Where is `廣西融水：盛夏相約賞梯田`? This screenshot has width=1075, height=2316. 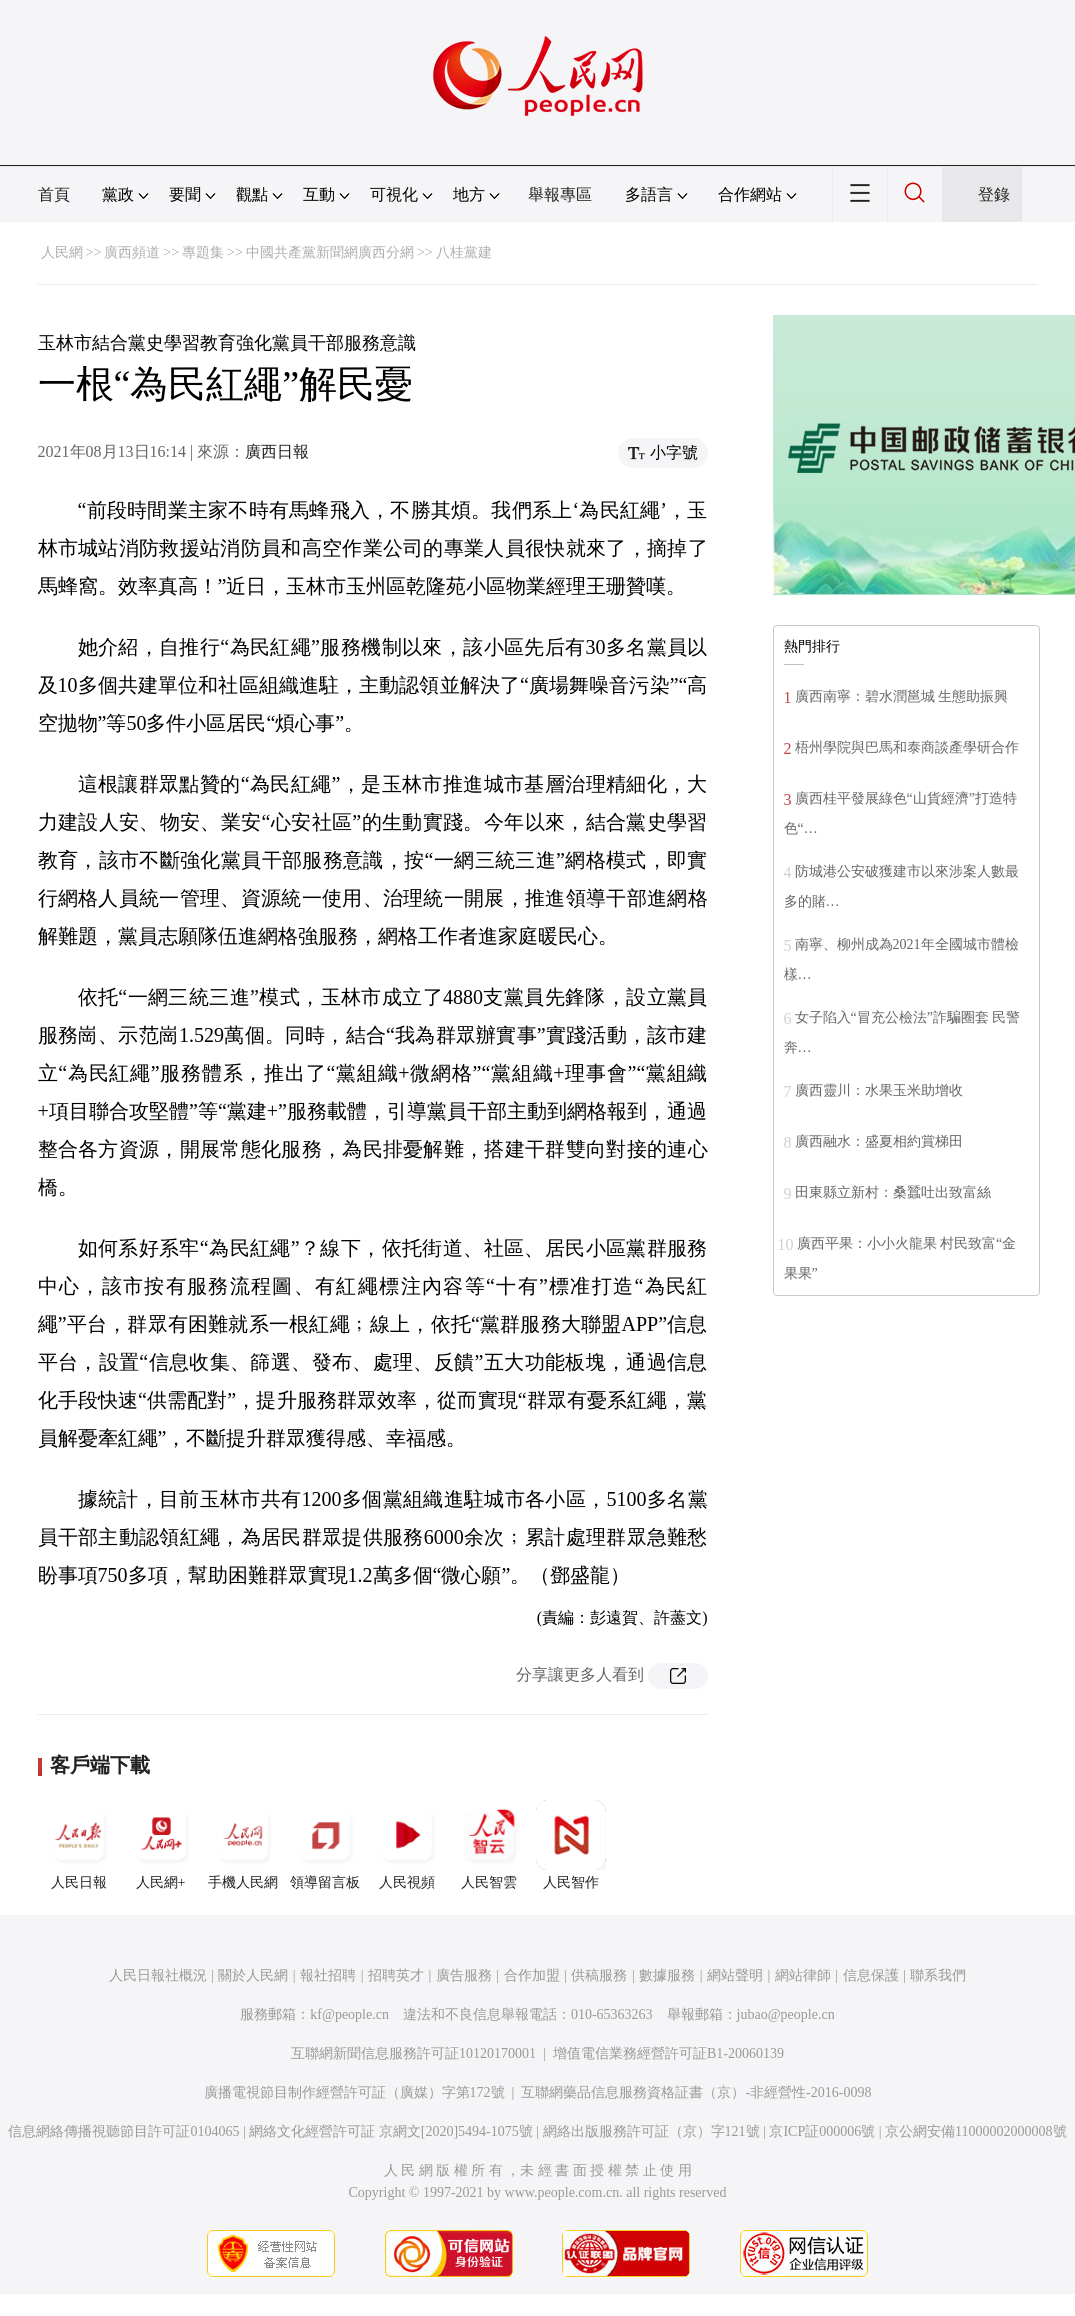
廣西融水：盛夏相約賞梯田 is located at coordinates (879, 1141).